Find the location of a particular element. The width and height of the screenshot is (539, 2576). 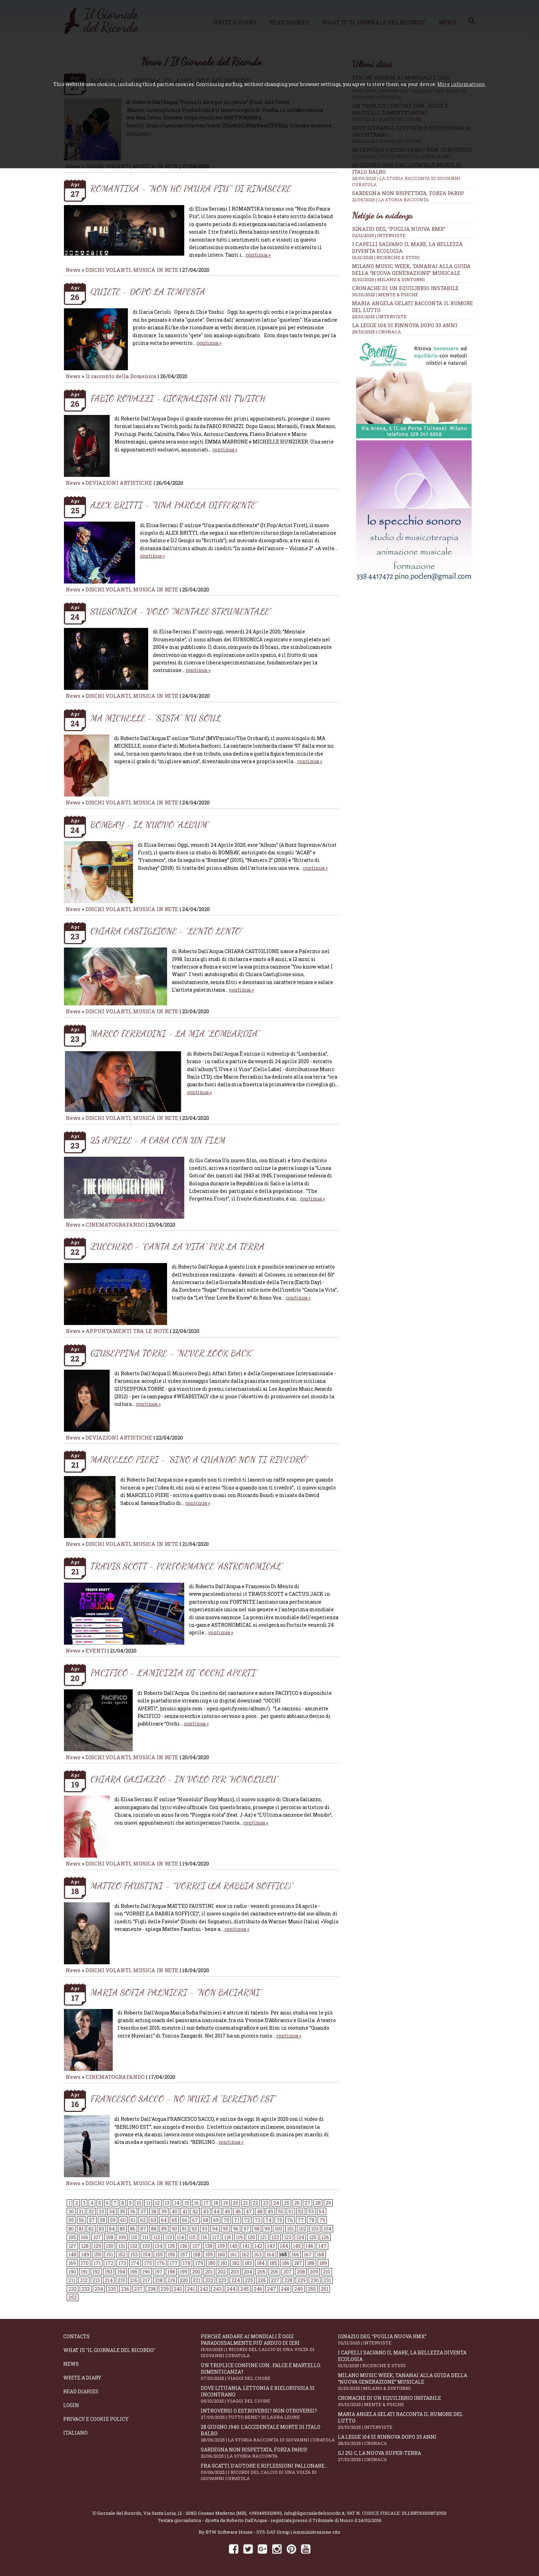

SUBSONICA - VOLO "MENTALE STRUMENTALE" is located at coordinates (180, 611).